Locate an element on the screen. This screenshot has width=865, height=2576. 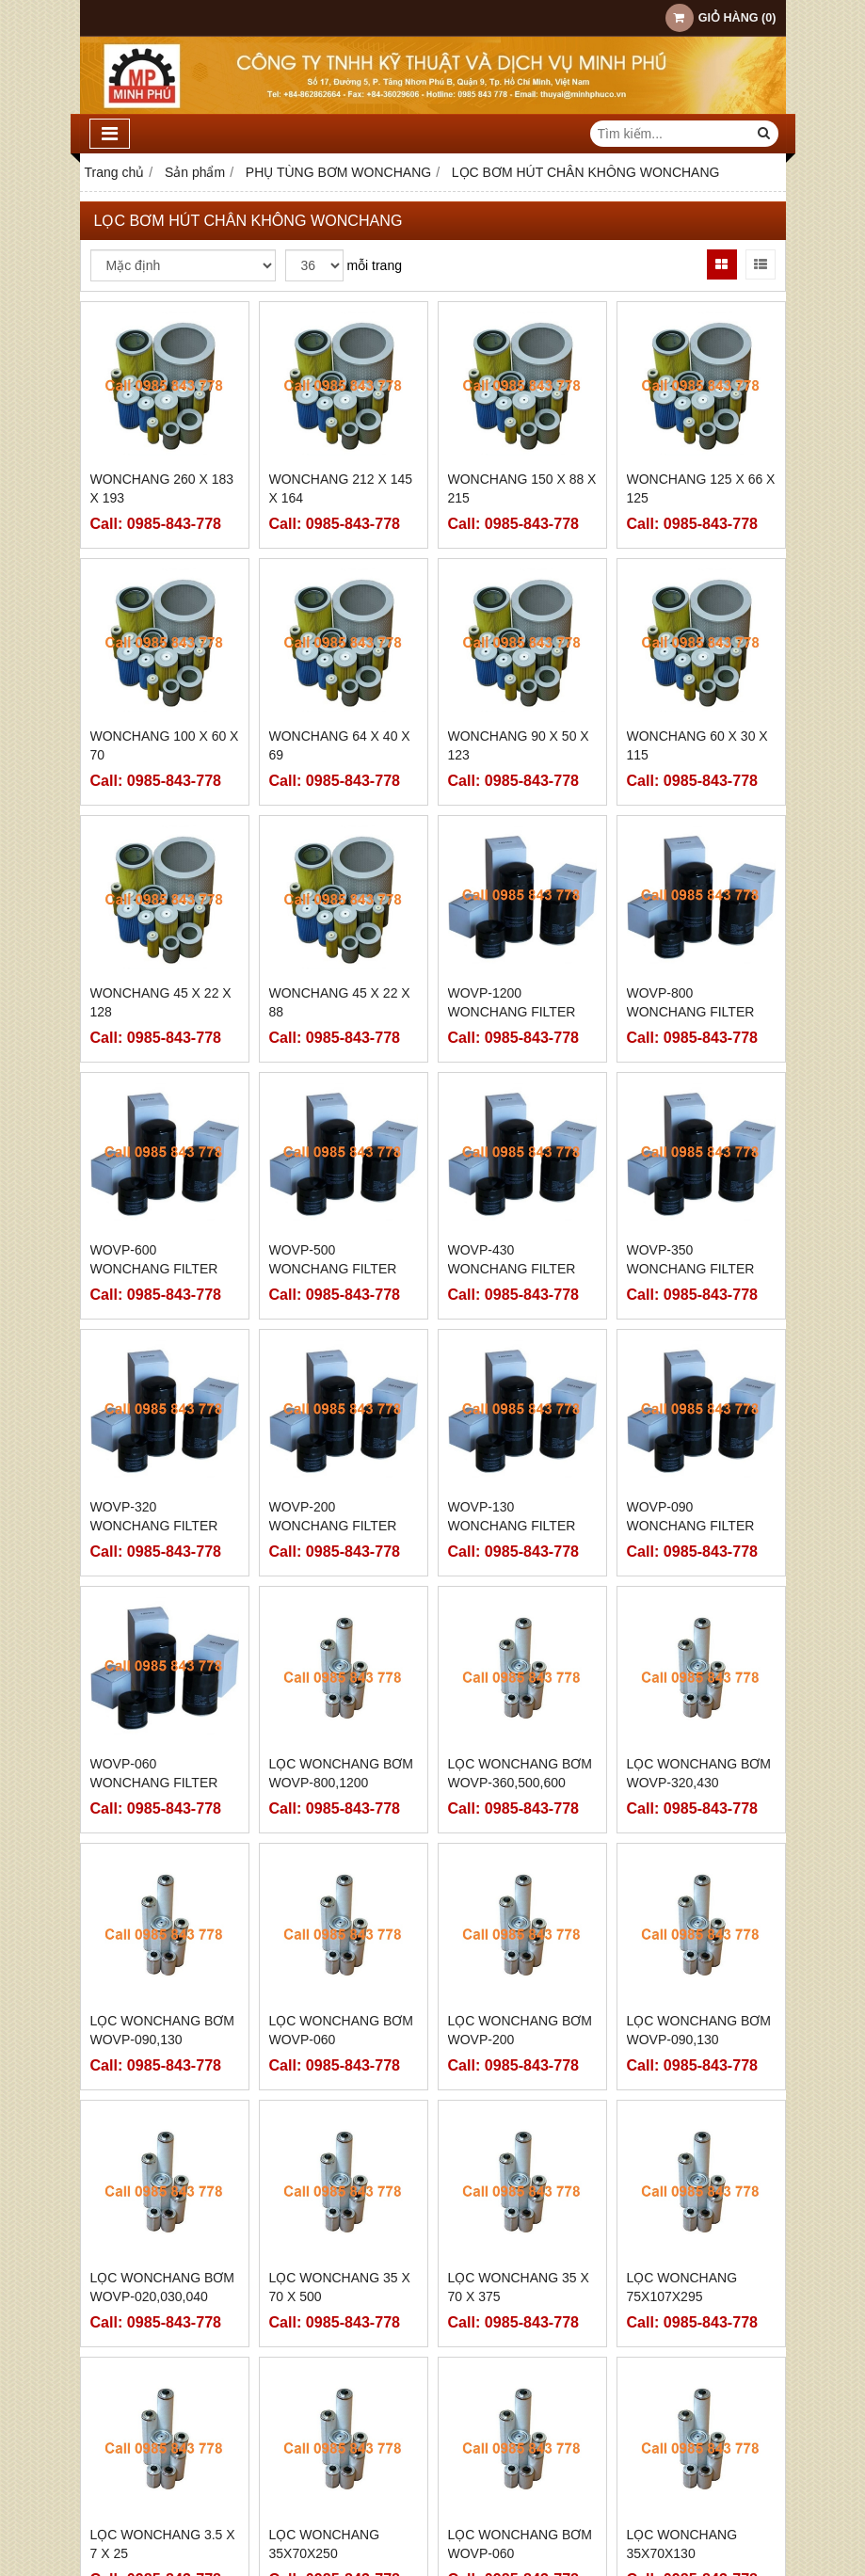
WONCHANG 45 x 22 x 88 is located at coordinates (339, 1002).